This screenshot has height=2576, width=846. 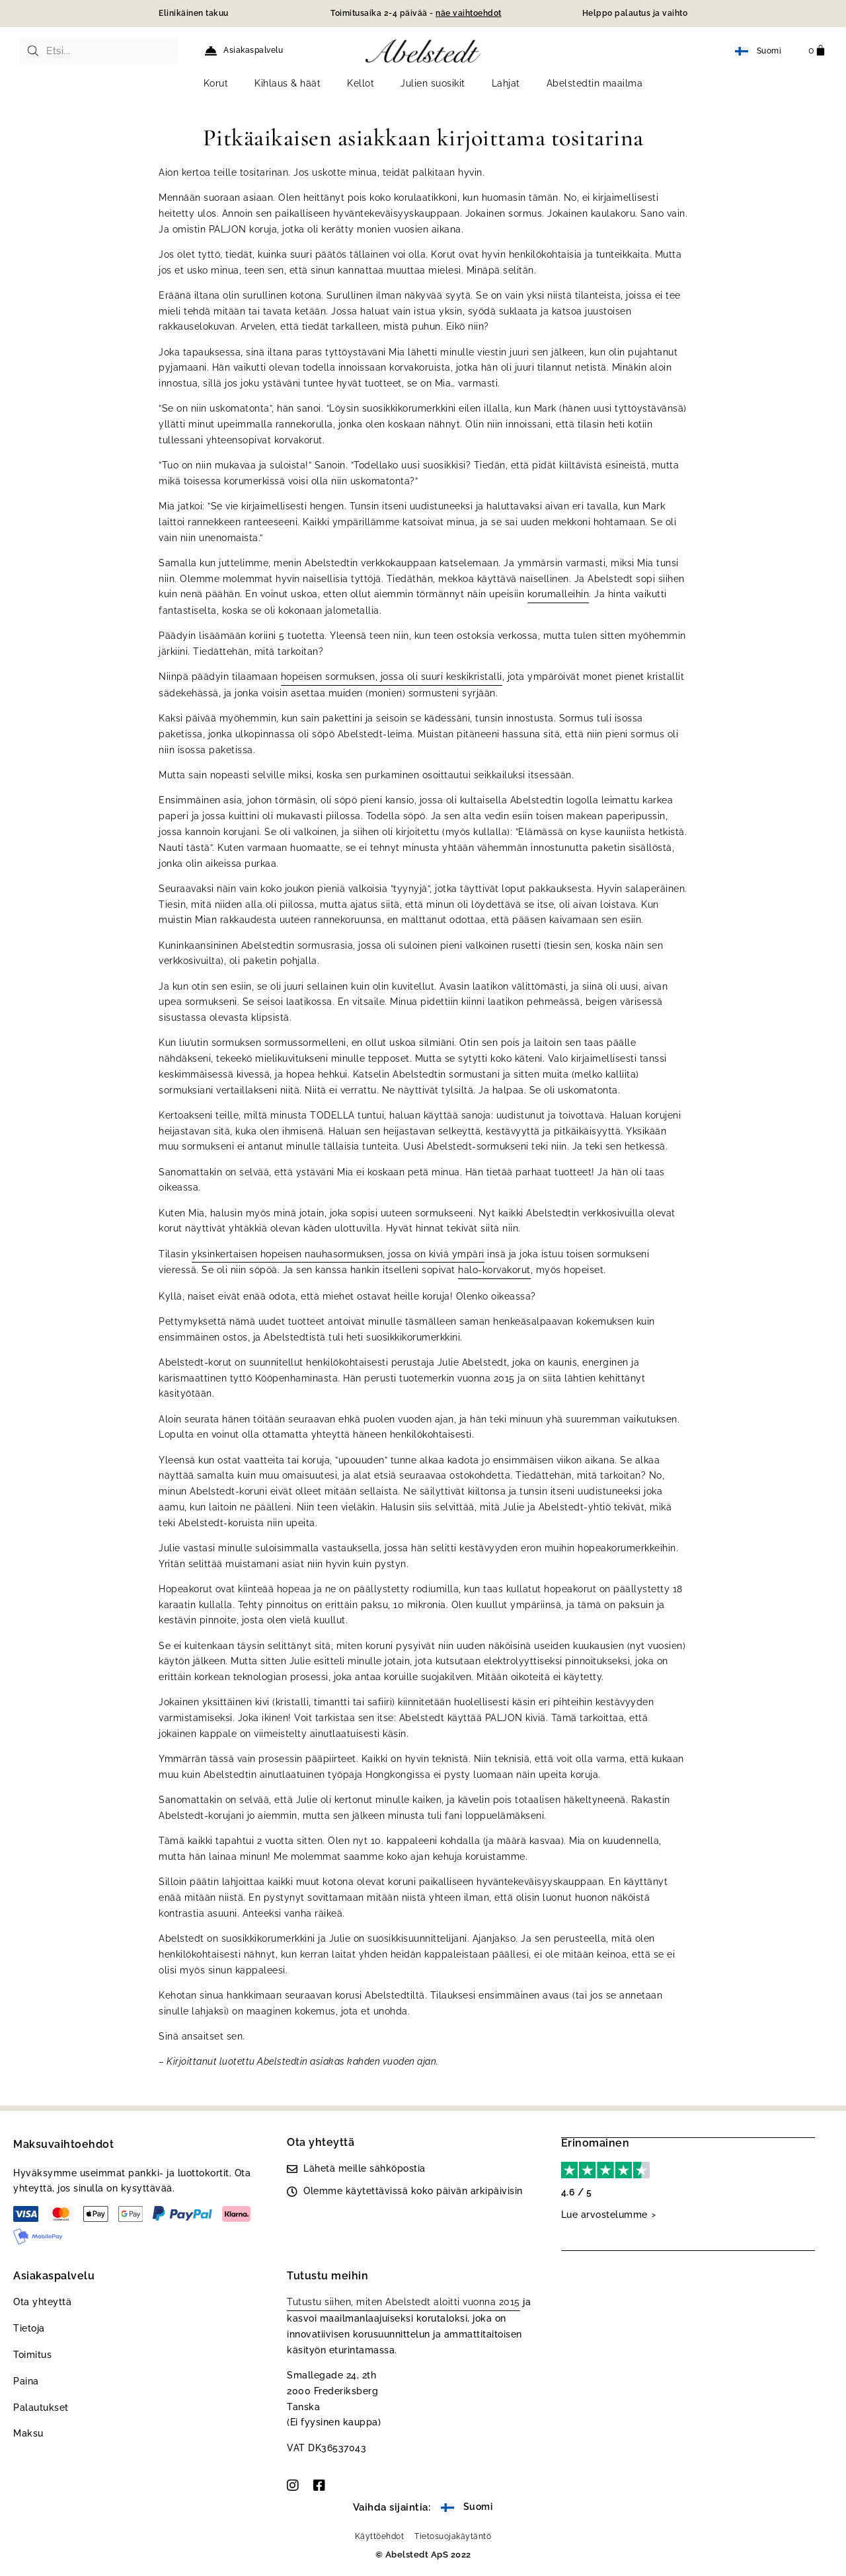 I want to click on Tietoja, so click(x=29, y=2328).